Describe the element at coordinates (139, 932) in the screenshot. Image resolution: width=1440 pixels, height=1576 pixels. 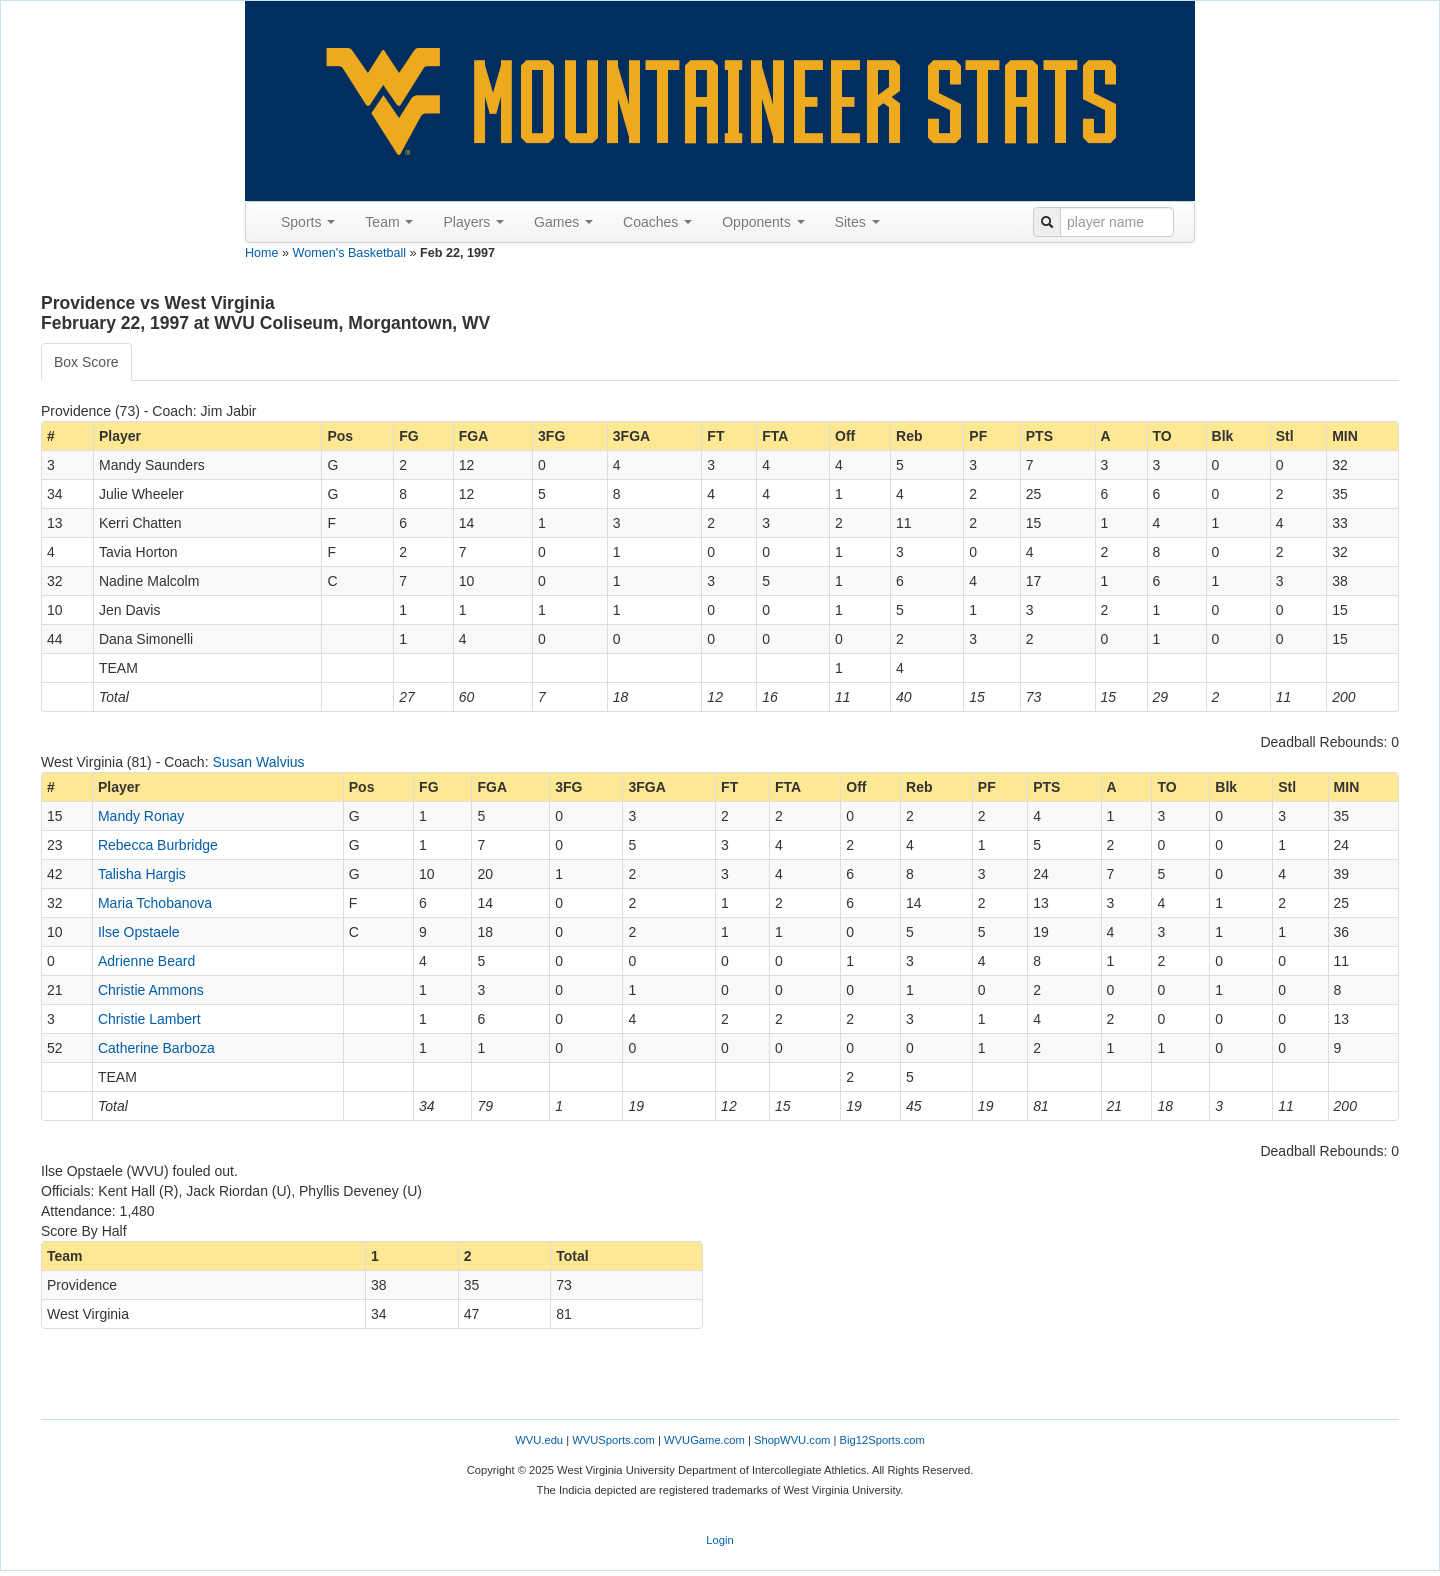
I see `Ilse Opstaele` at that location.